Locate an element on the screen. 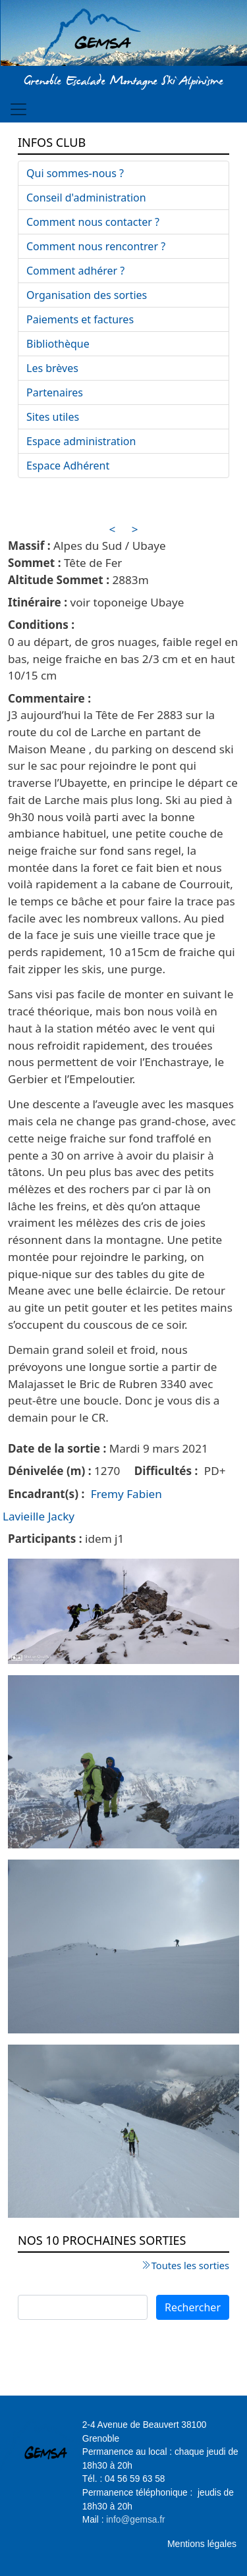  Espace Adhérent is located at coordinates (67, 465).